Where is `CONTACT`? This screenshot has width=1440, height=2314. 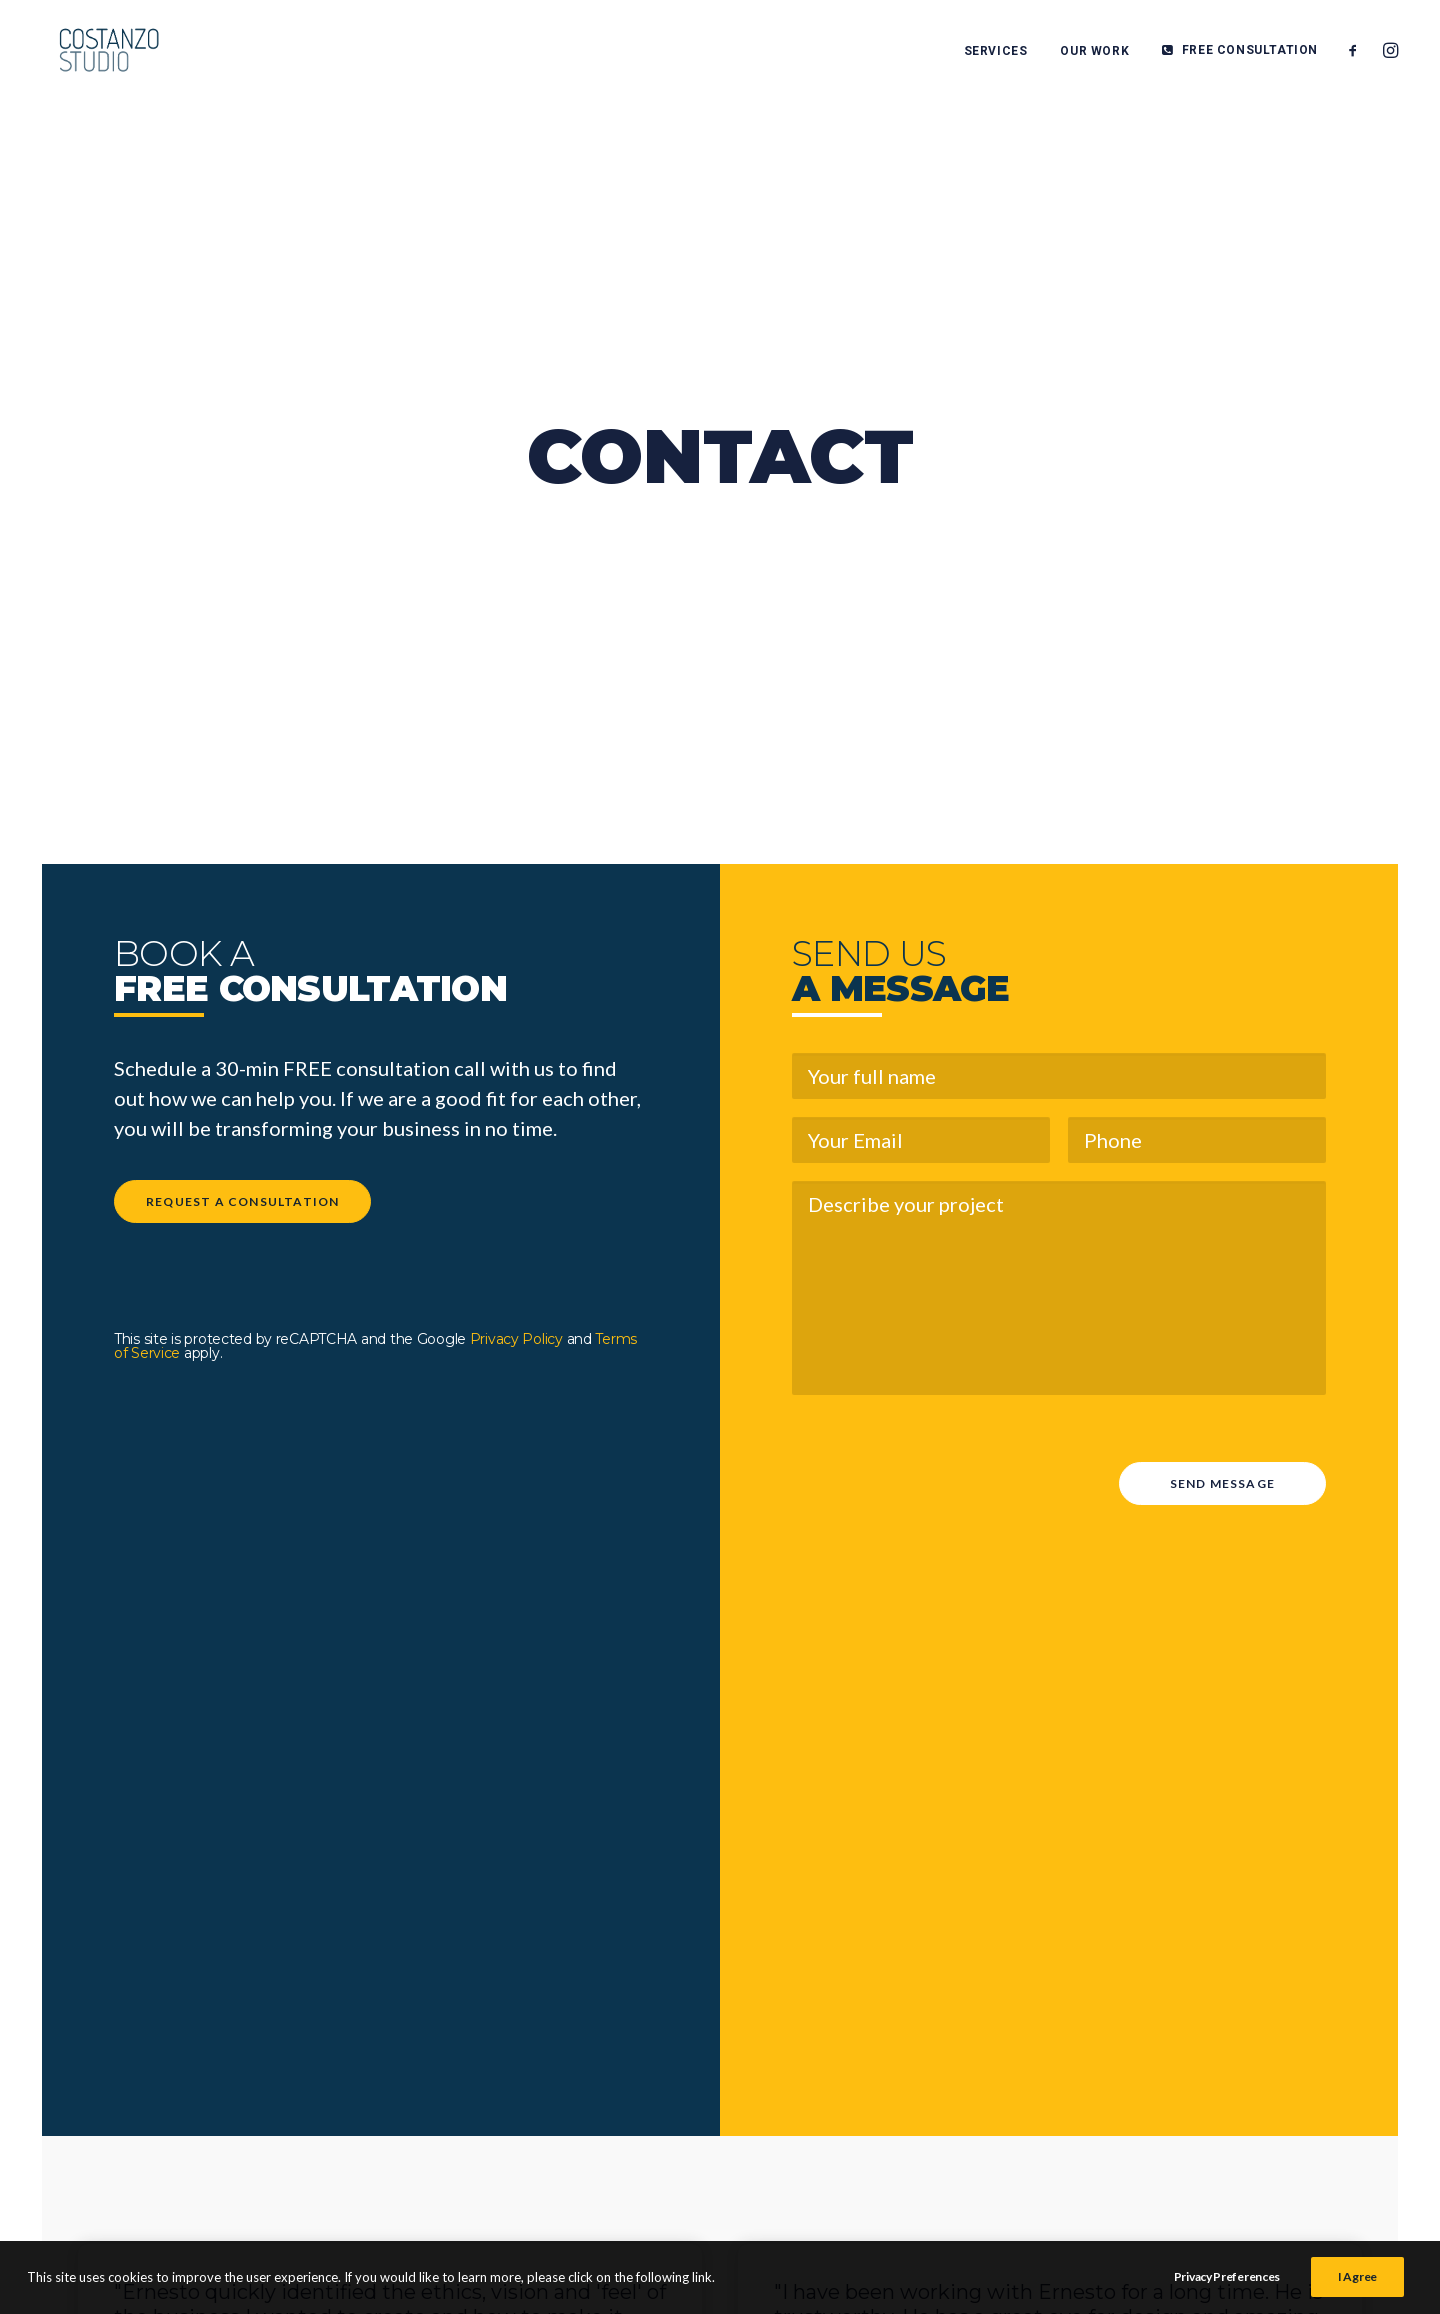 CONTACT is located at coordinates (1043, 2147).